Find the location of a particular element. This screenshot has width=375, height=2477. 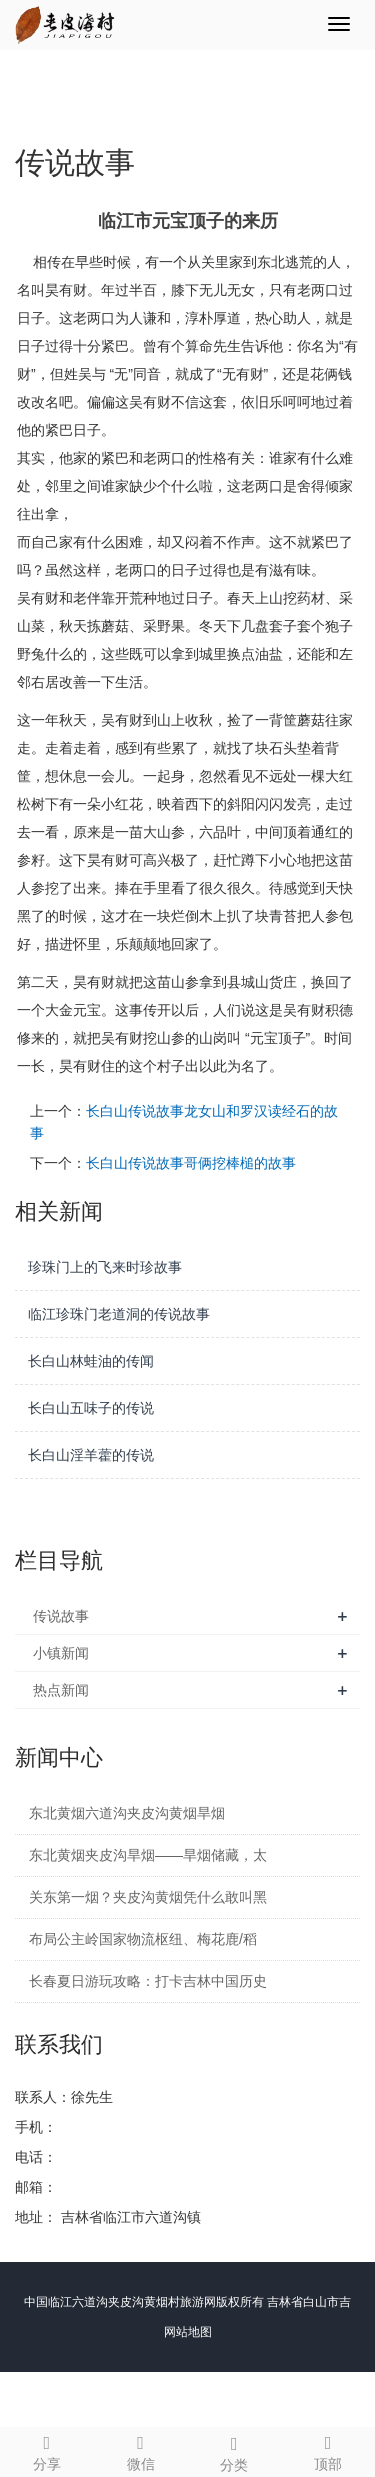

小镇新闻 is located at coordinates (61, 1653).